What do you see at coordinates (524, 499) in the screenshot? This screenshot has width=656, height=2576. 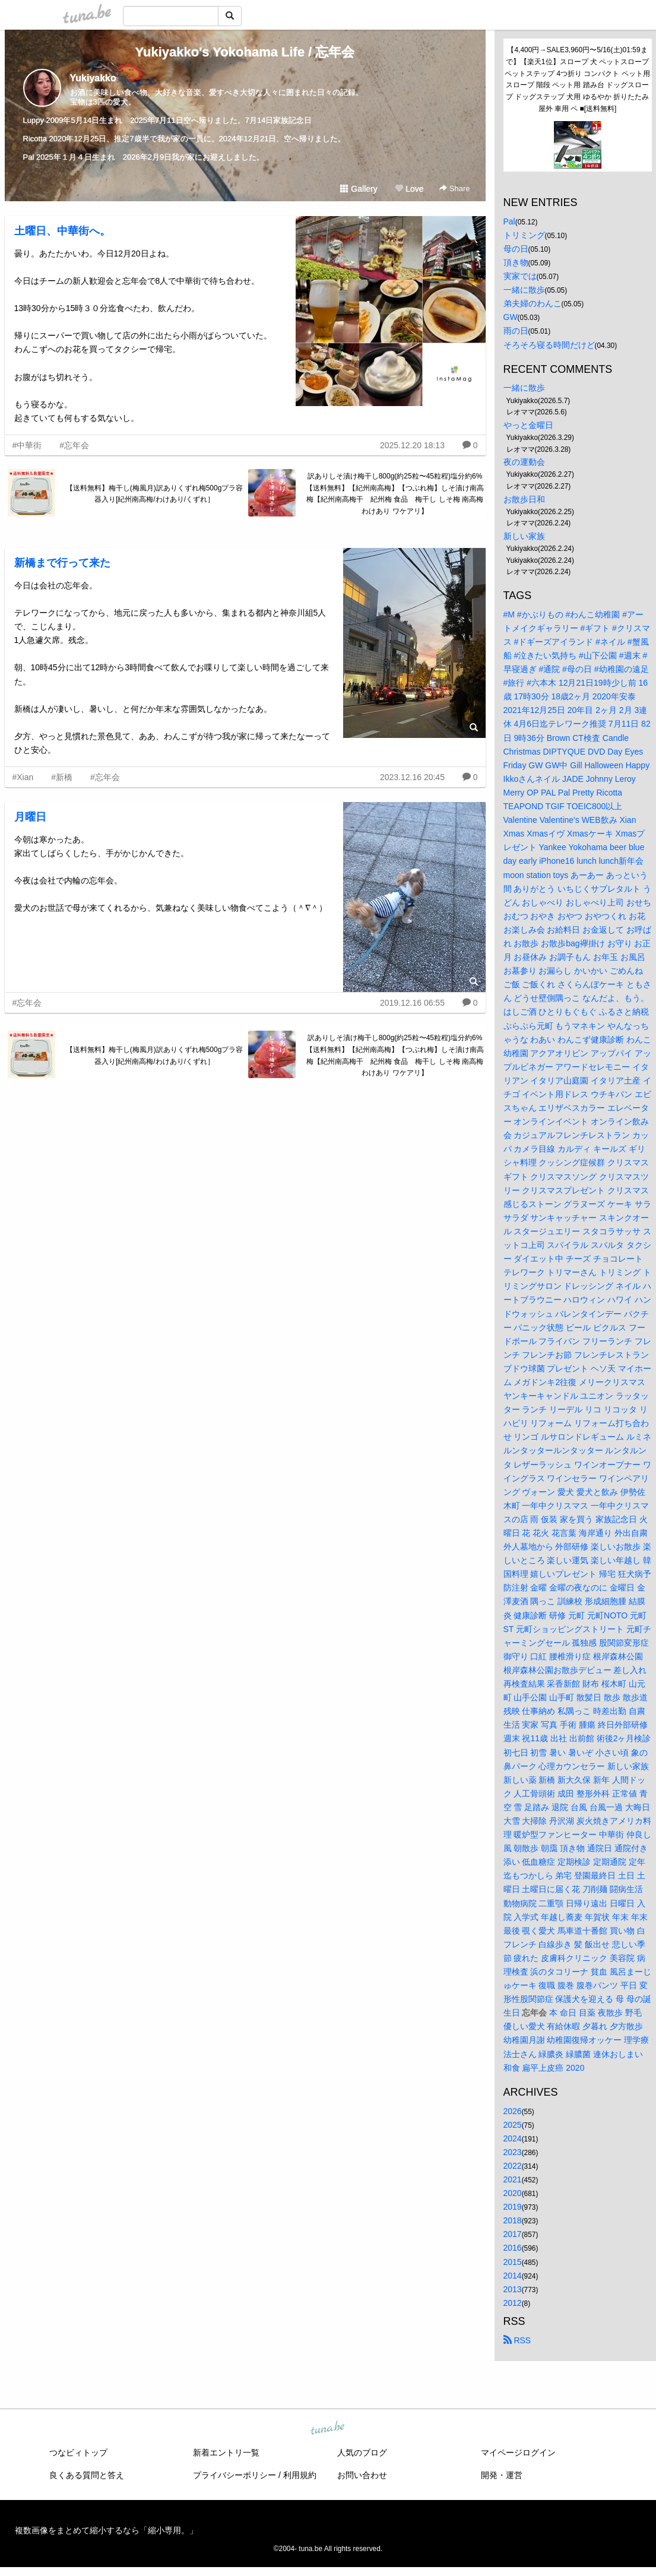 I see `お散歩日和` at bounding box center [524, 499].